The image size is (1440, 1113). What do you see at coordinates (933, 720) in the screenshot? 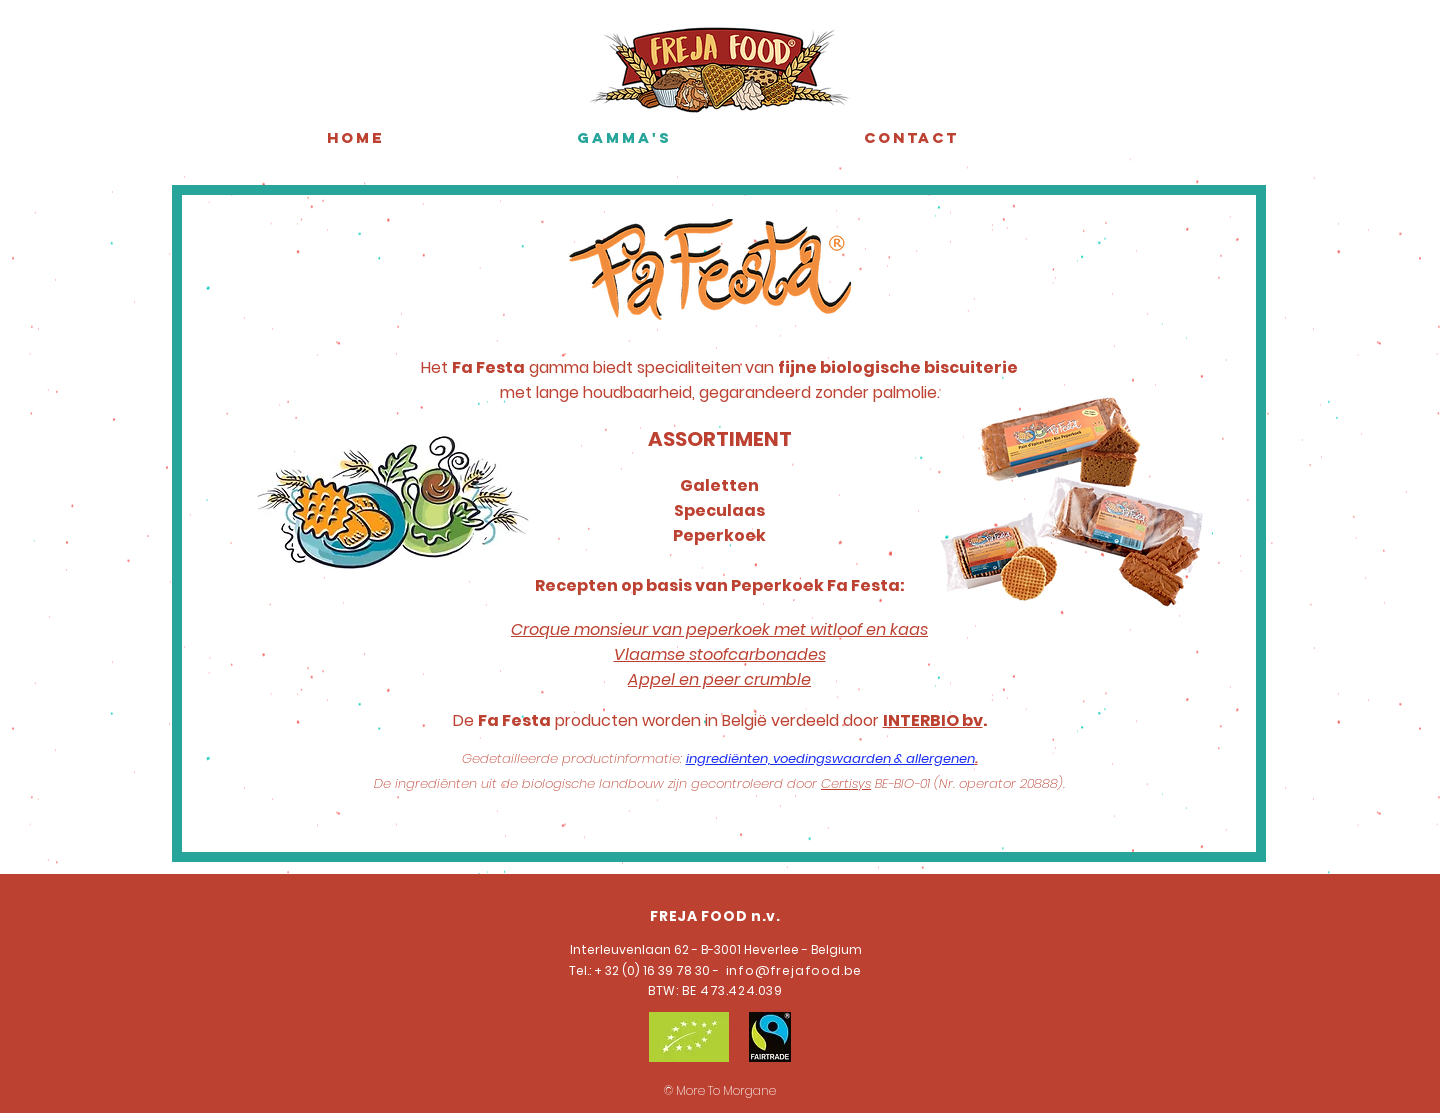
I see `INTERBIO bv` at bounding box center [933, 720].